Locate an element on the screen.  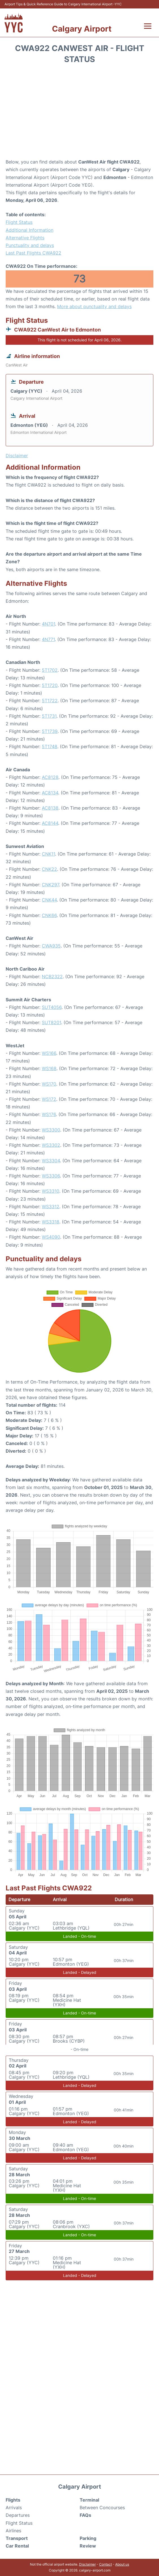
Flight Status is located at coordinates (19, 222).